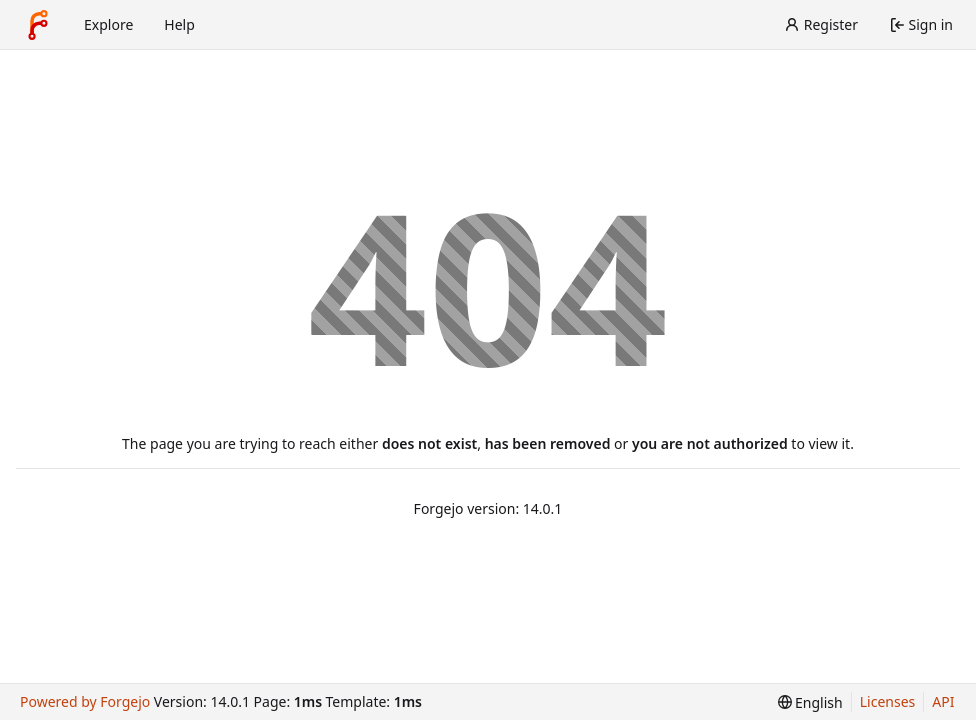  I want to click on Powered by Forgejo, so click(85, 701).